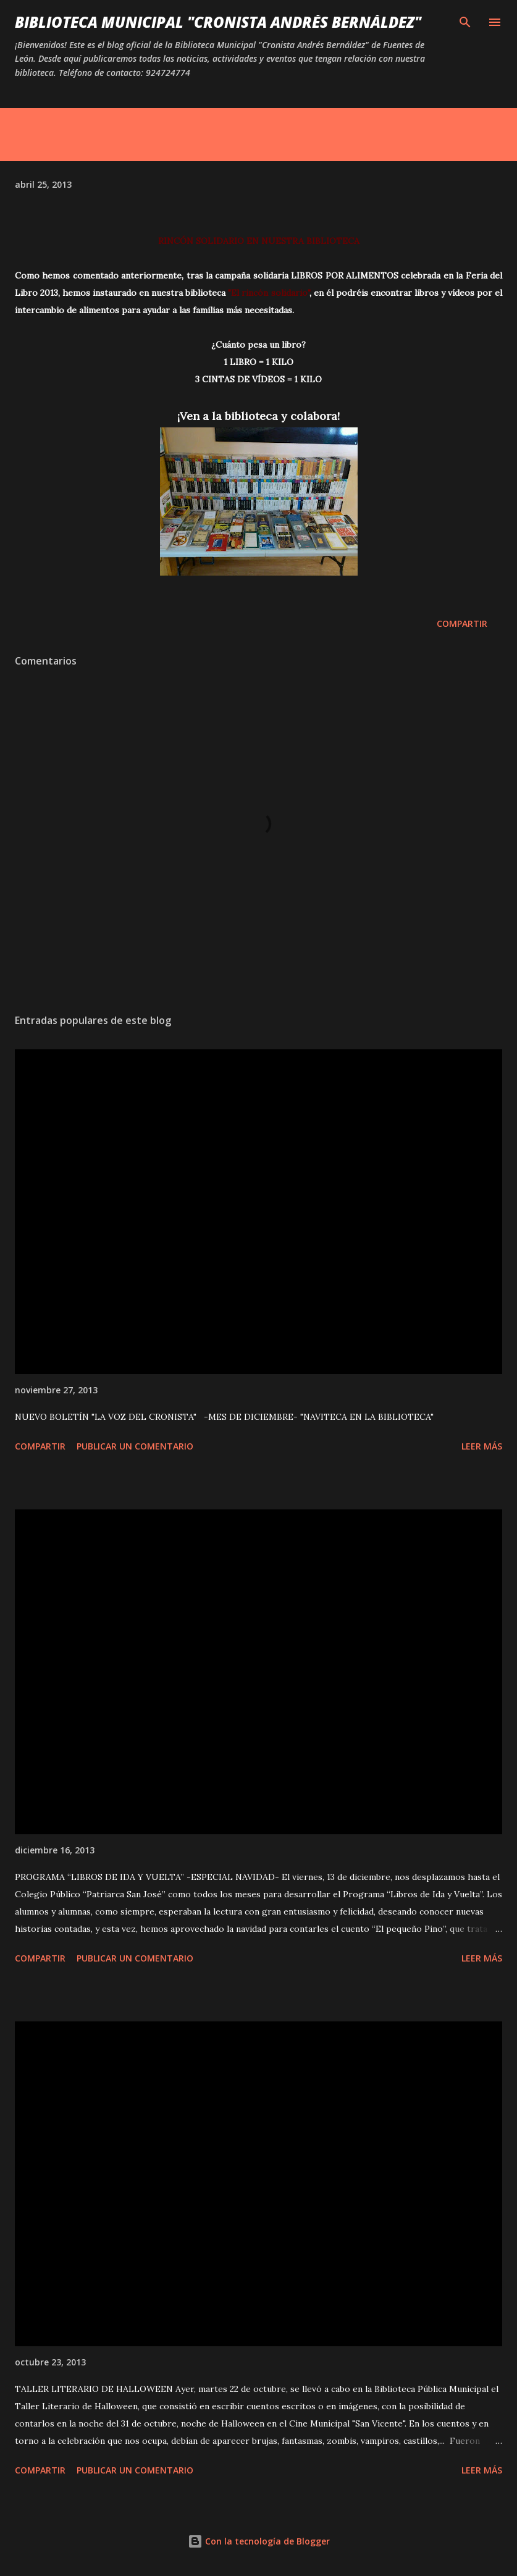 The image size is (517, 2576). I want to click on [Buscar], so click(465, 22).